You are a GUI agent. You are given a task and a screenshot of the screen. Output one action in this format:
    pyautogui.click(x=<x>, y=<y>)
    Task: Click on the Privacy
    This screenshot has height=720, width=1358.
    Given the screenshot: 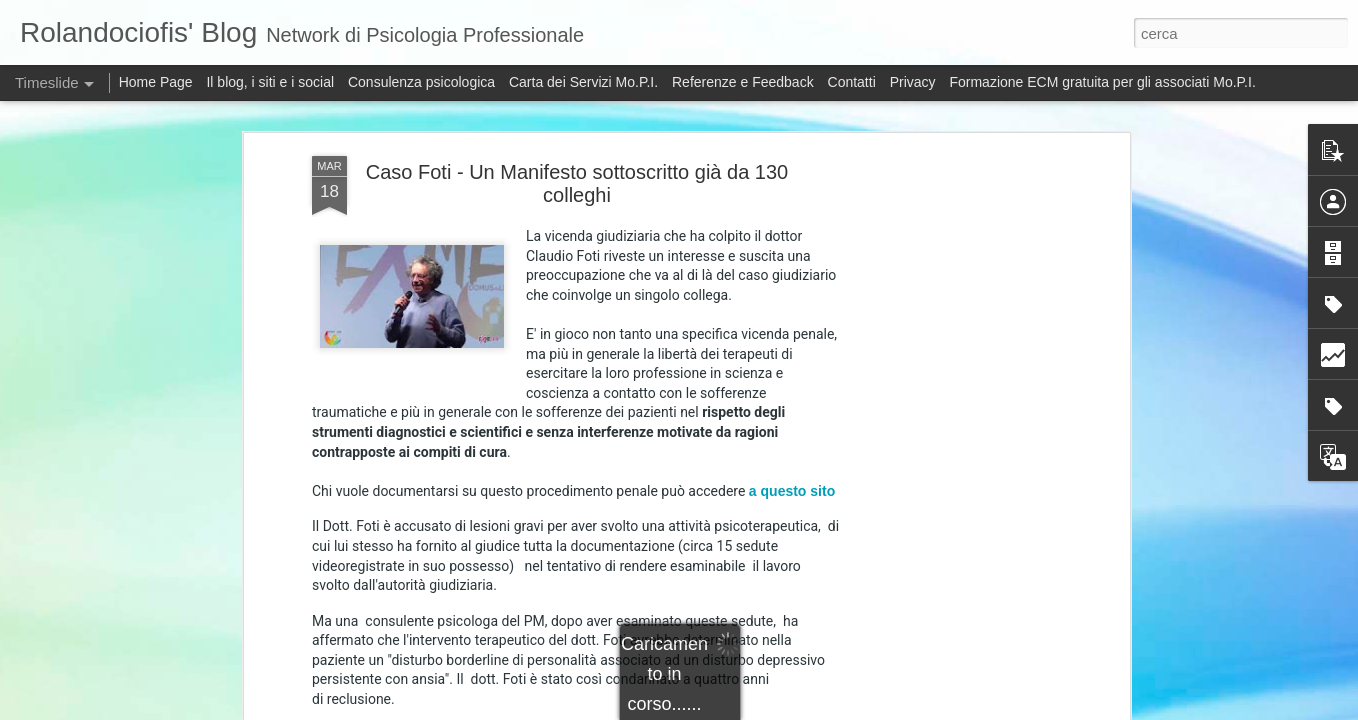 What is the action you would take?
    pyautogui.click(x=915, y=82)
    